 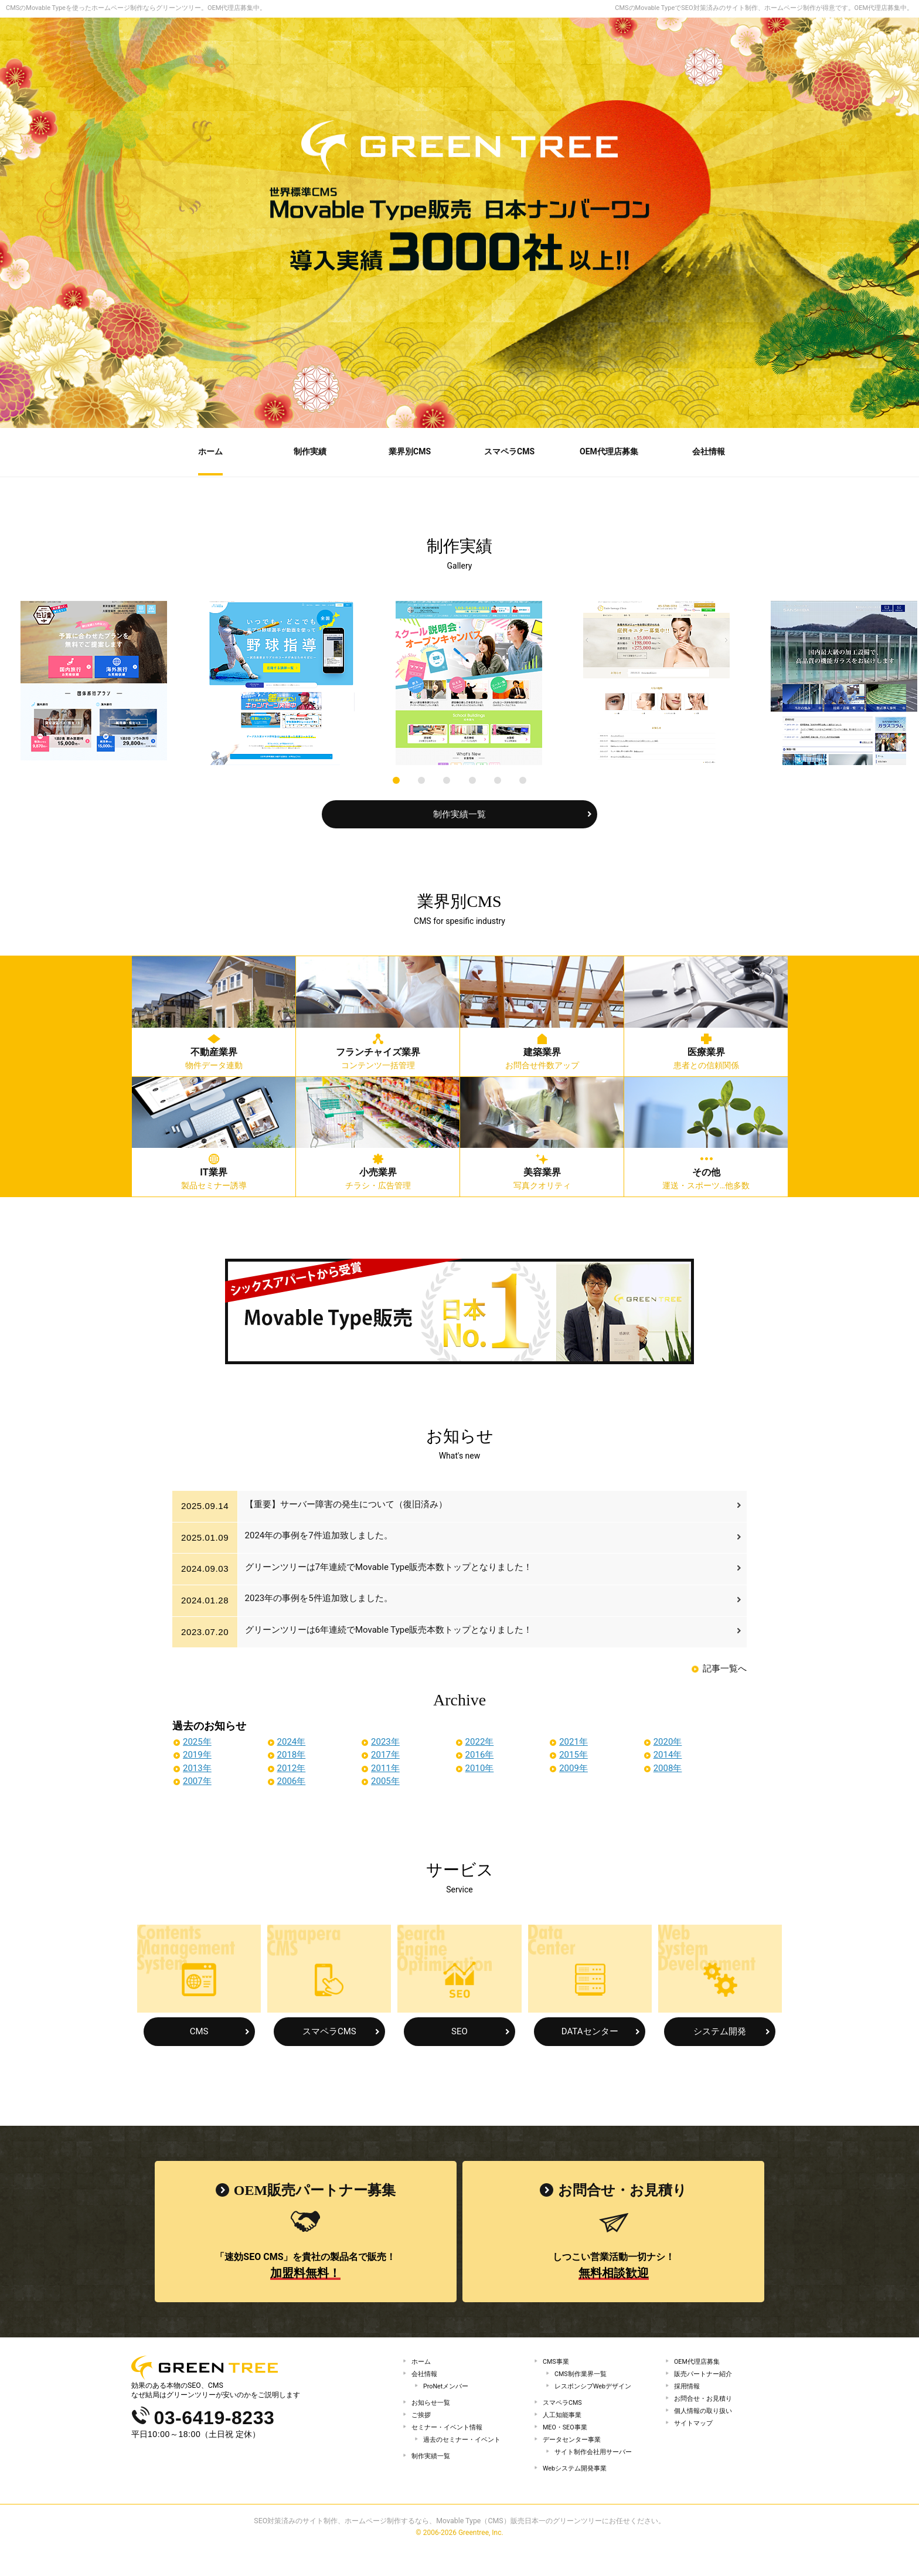 What do you see at coordinates (583, 2375) in the screenshot?
I see `CMS制作業界一覧` at bounding box center [583, 2375].